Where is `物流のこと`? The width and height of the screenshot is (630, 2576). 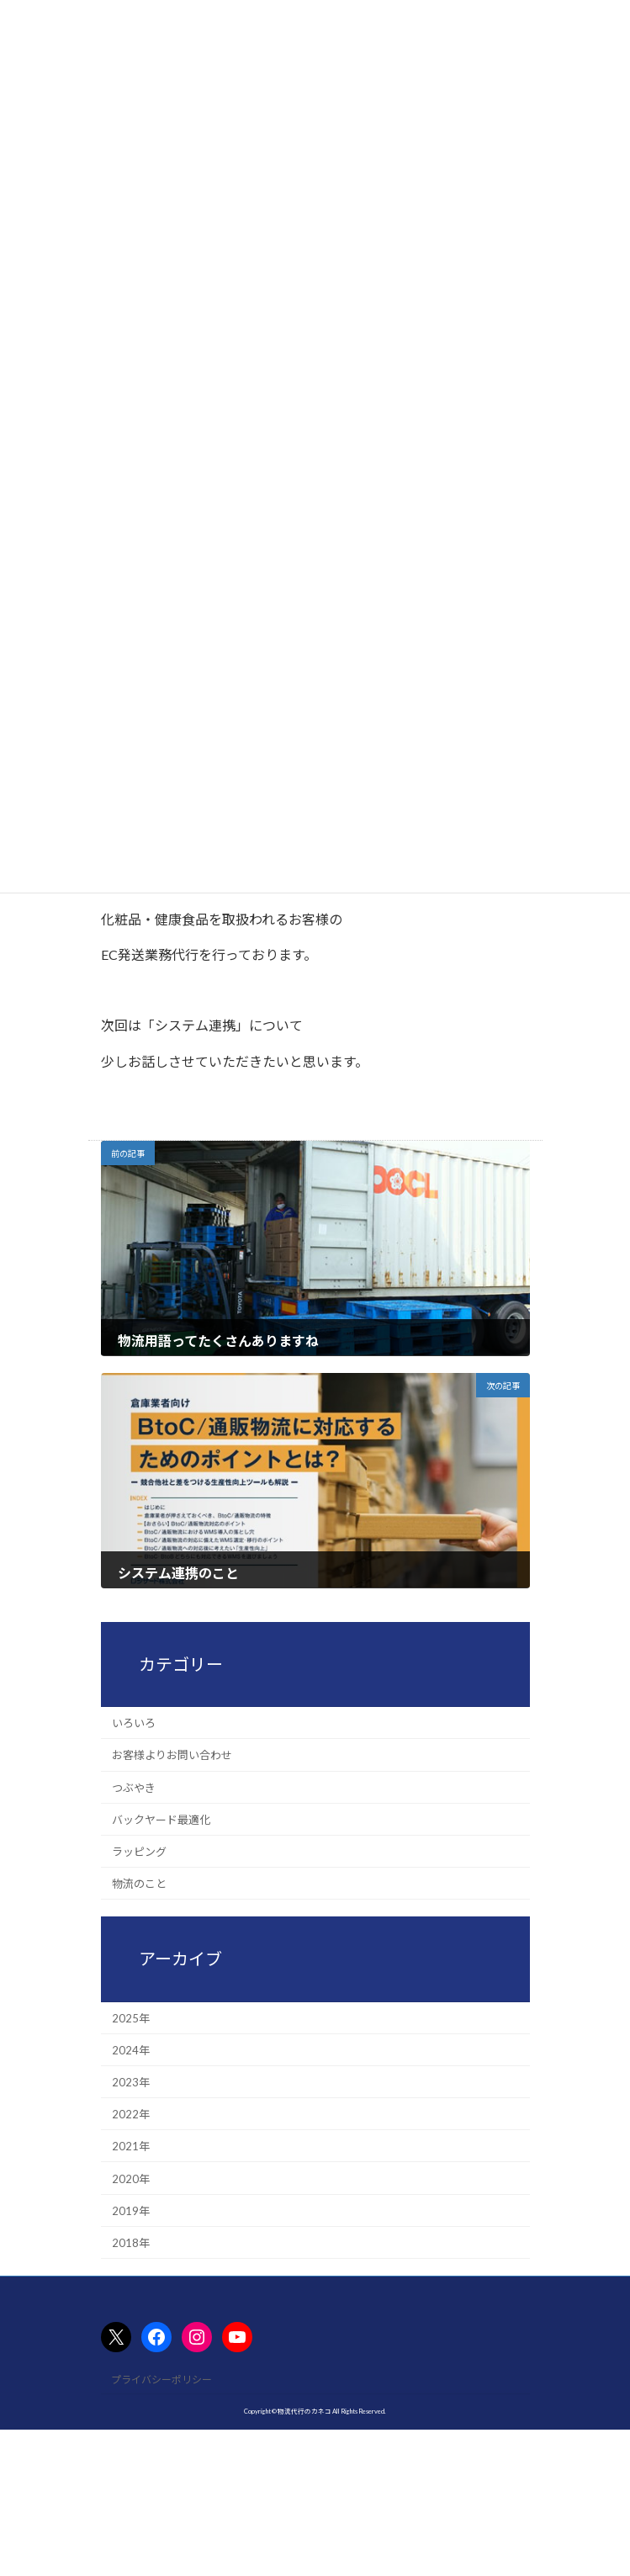
物流のこと is located at coordinates (139, 1883).